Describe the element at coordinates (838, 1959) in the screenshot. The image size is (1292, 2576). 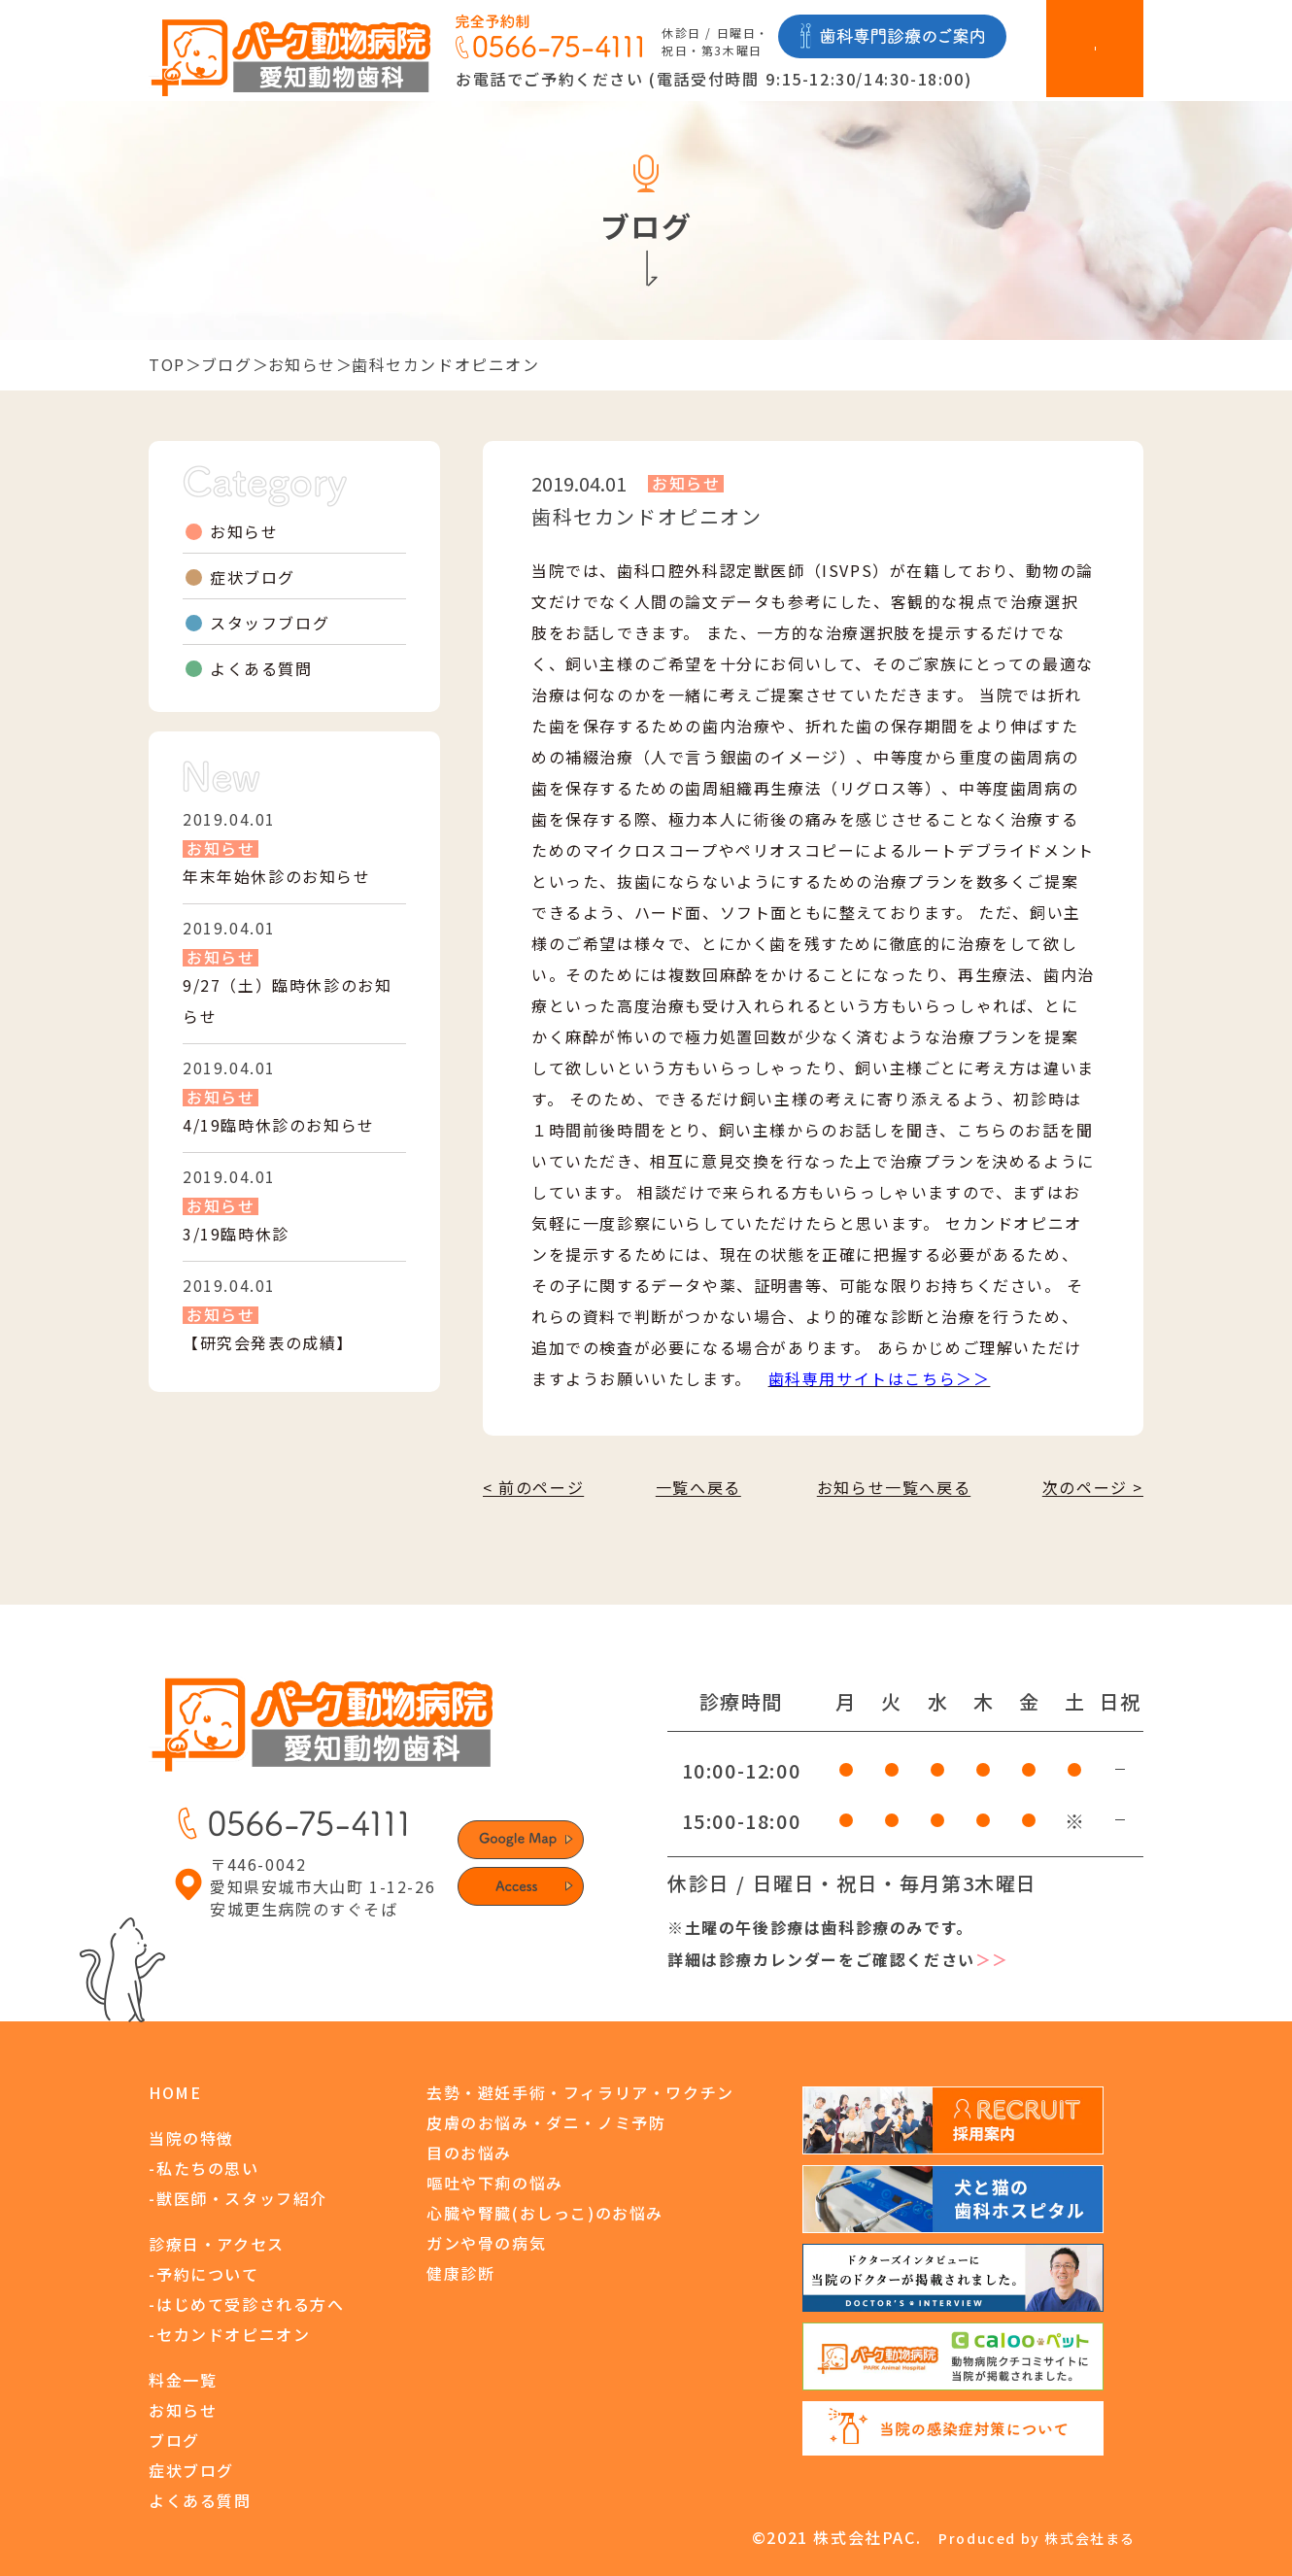
I see `詳細は診療カレンダーをご確認ください` at that location.